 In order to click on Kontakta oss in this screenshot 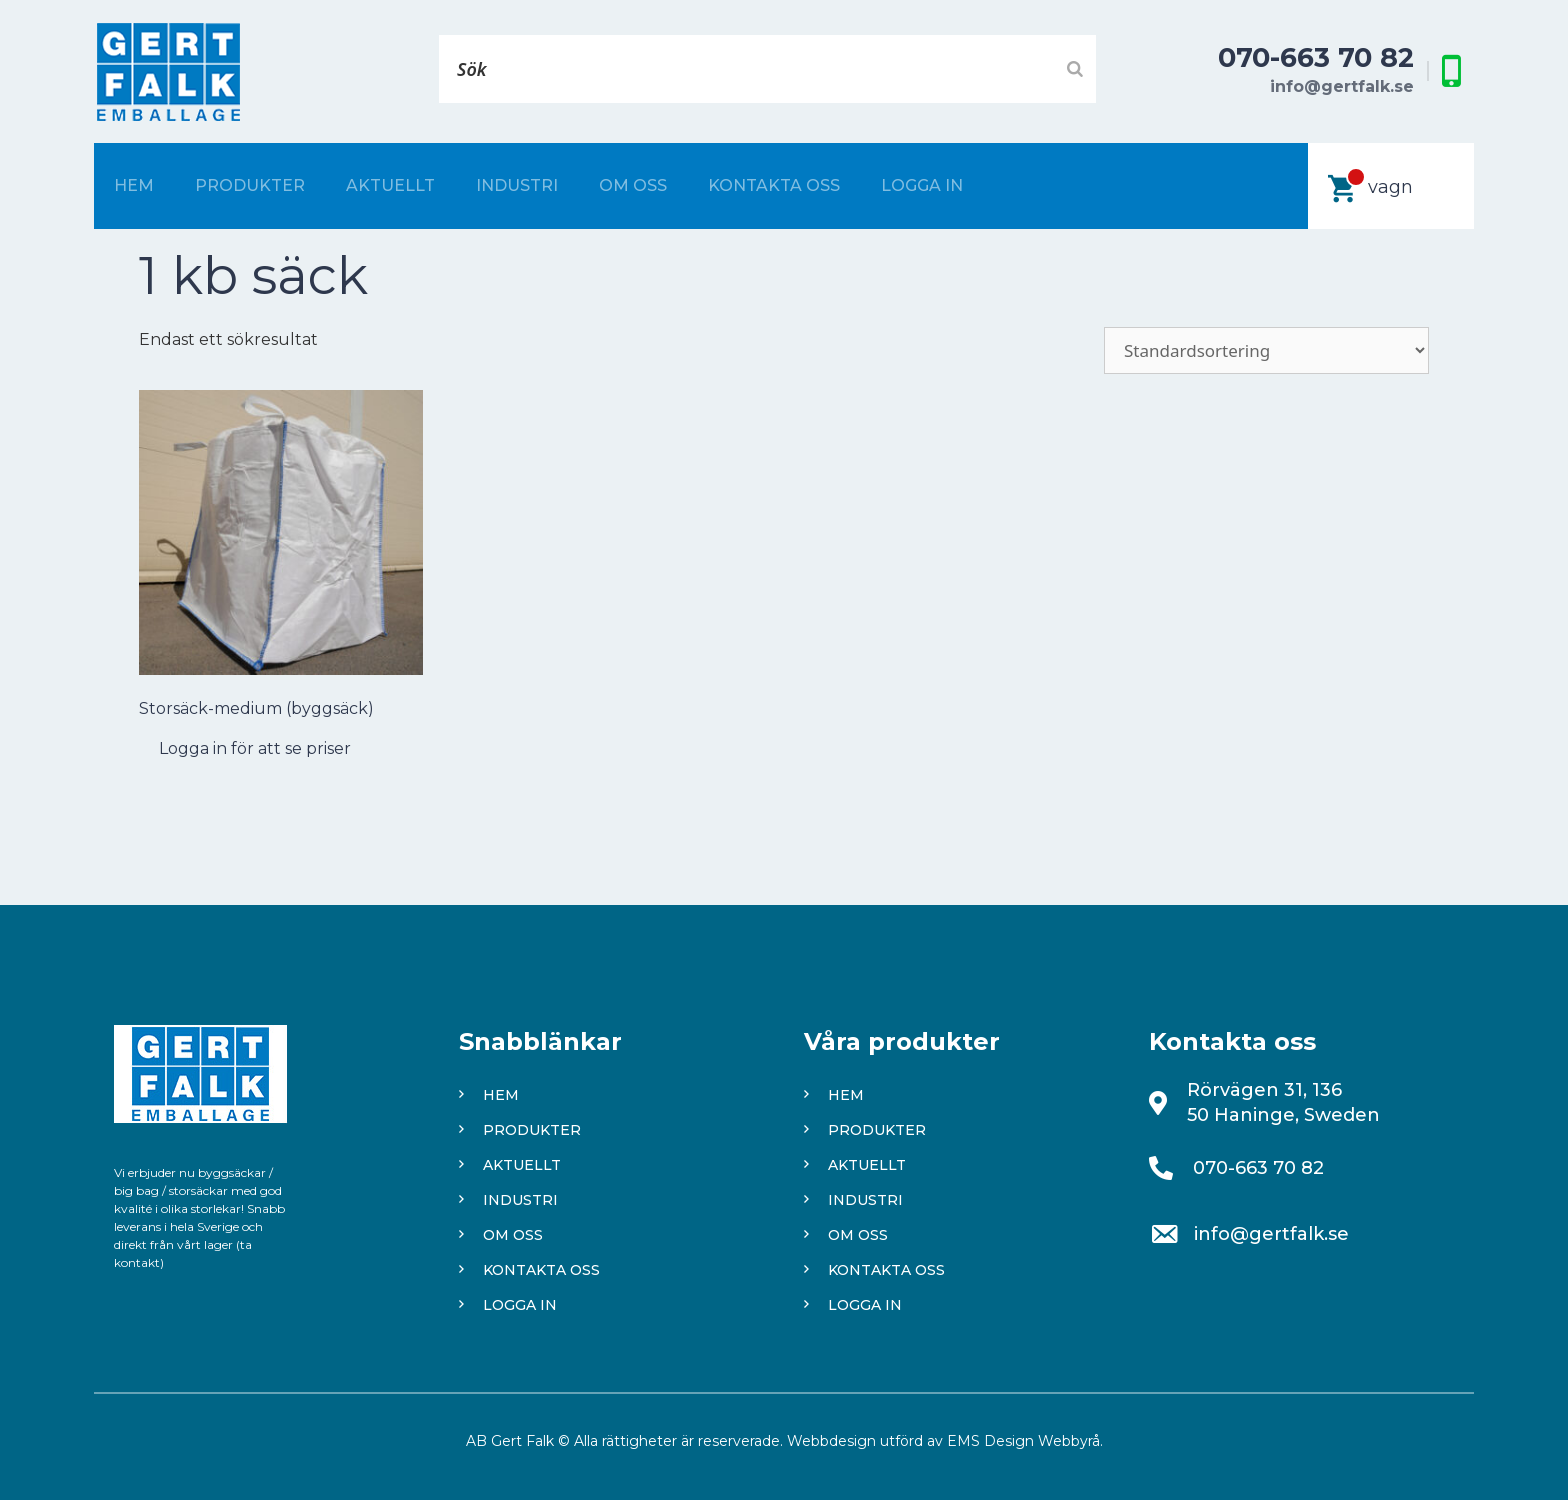, I will do `click(774, 185)`.